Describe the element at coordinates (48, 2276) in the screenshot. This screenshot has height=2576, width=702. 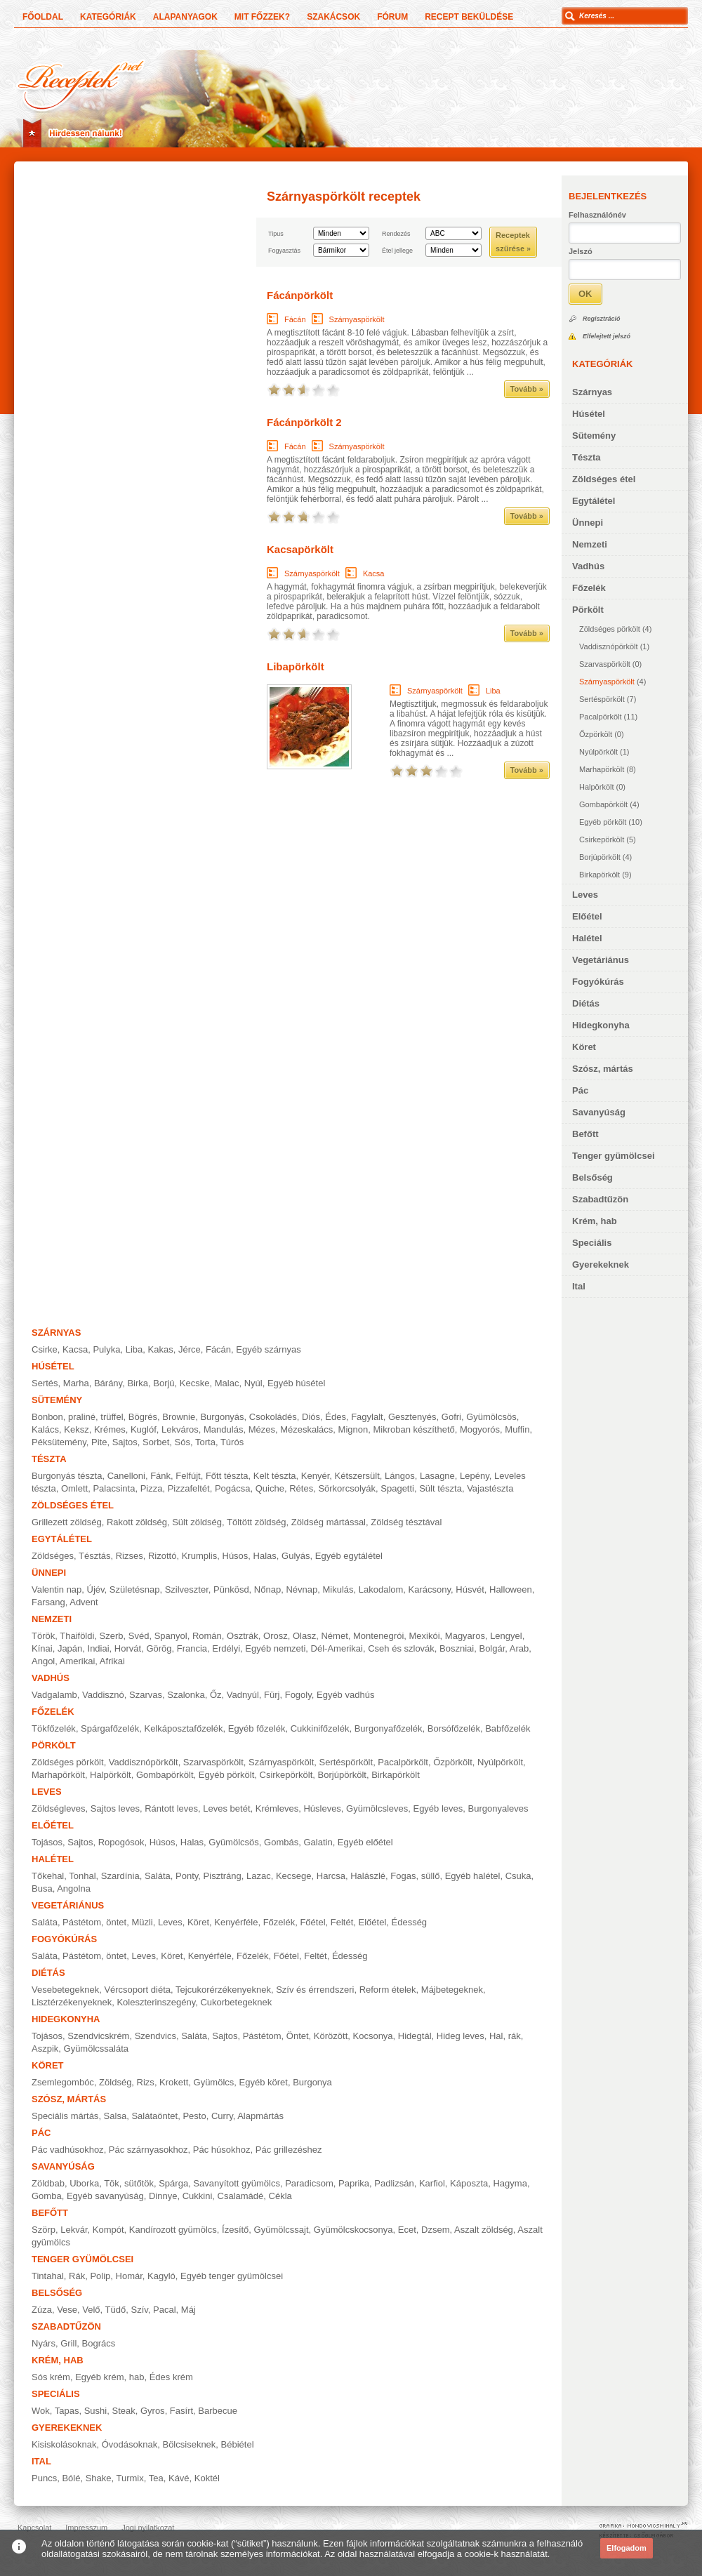
I see `Tintahal` at that location.